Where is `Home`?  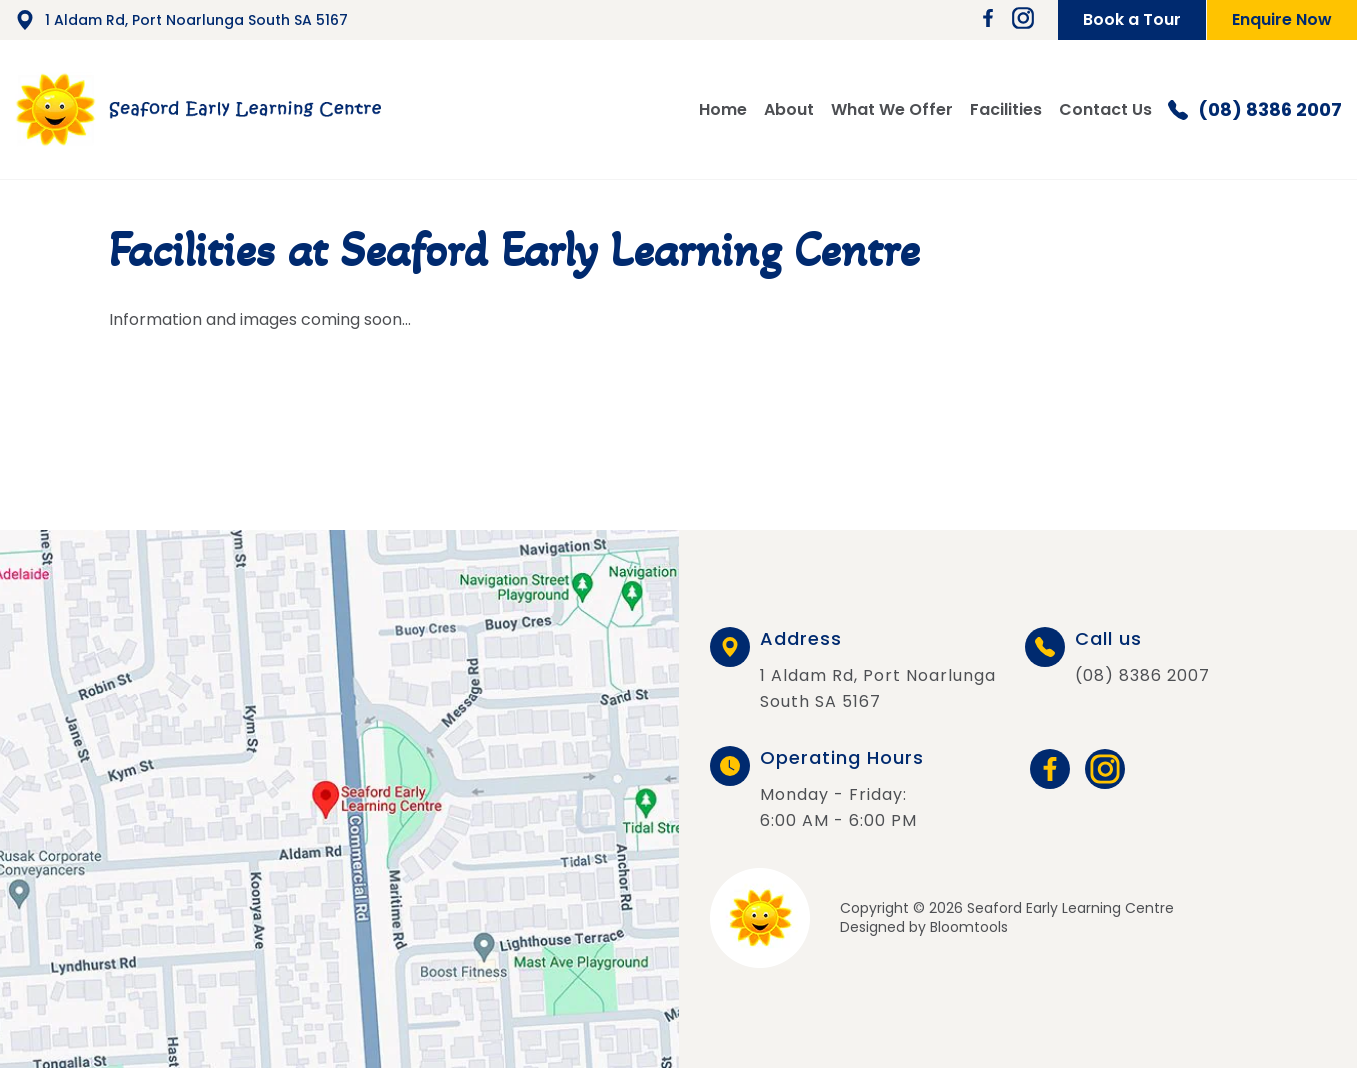
Home is located at coordinates (723, 109).